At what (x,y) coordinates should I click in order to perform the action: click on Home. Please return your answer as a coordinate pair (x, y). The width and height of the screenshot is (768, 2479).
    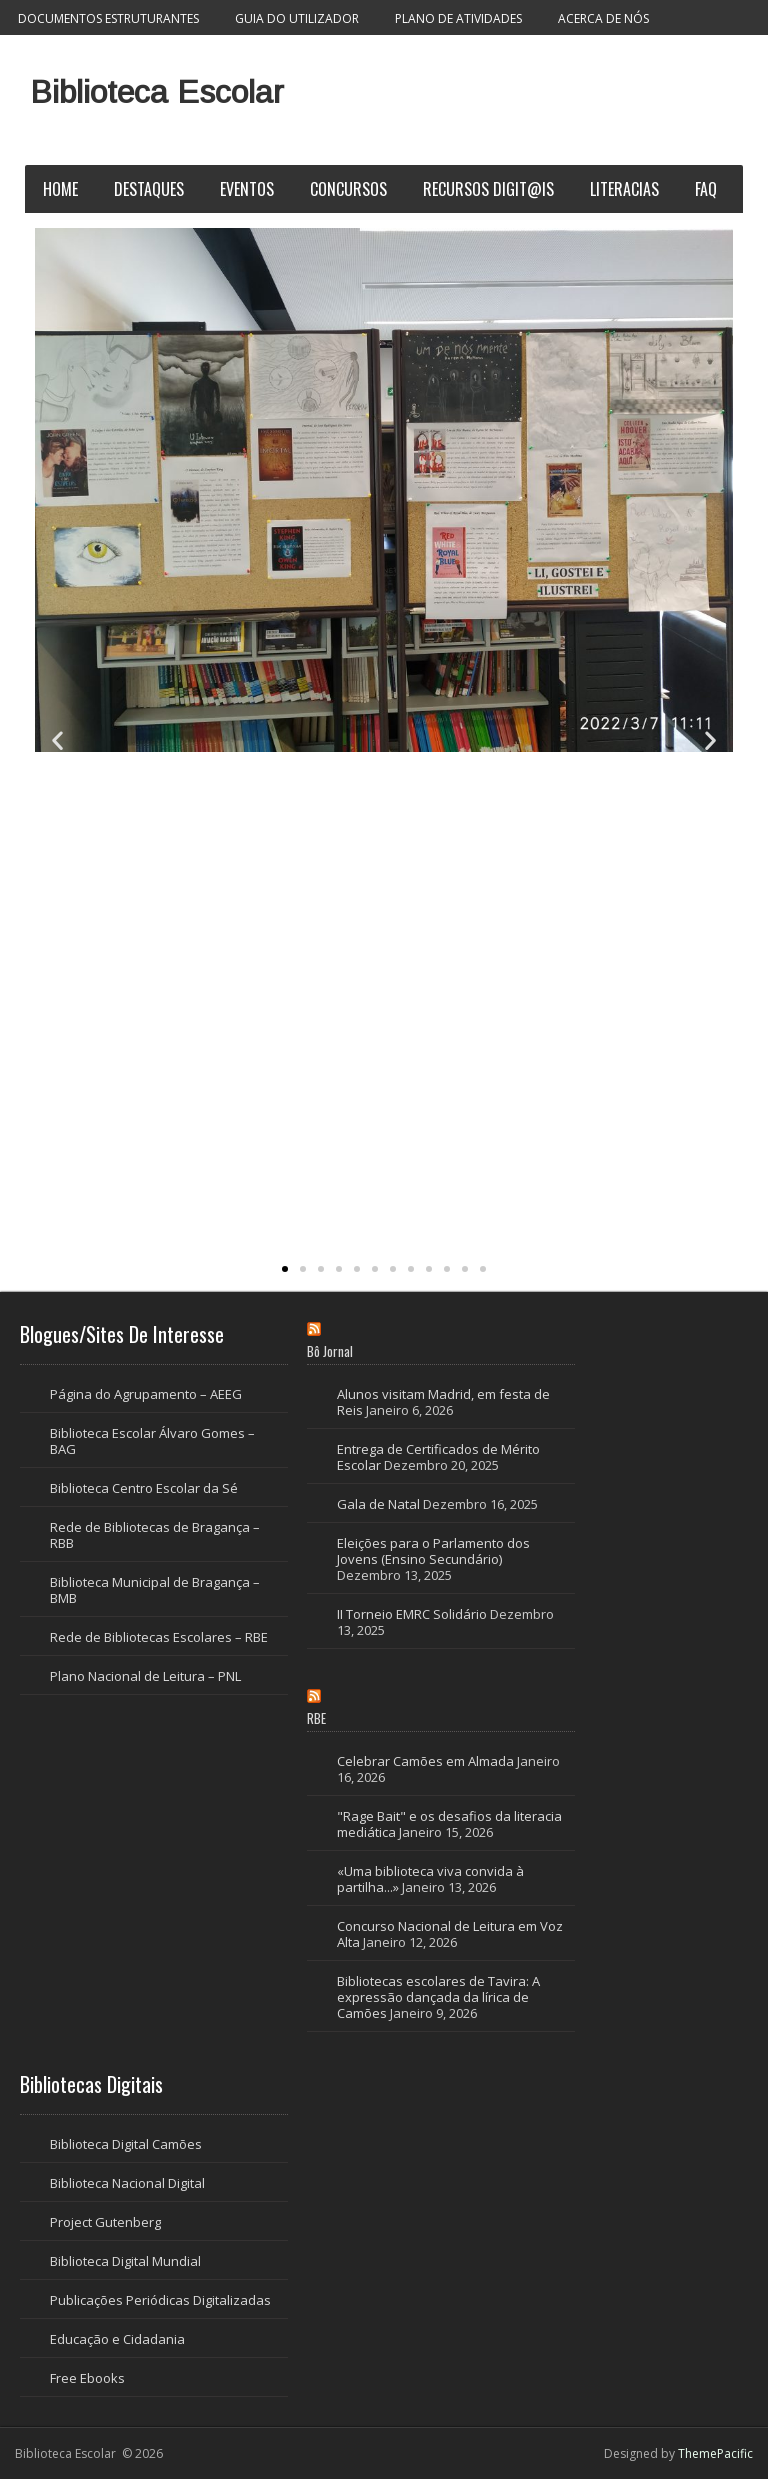
    Looking at the image, I should click on (60, 189).